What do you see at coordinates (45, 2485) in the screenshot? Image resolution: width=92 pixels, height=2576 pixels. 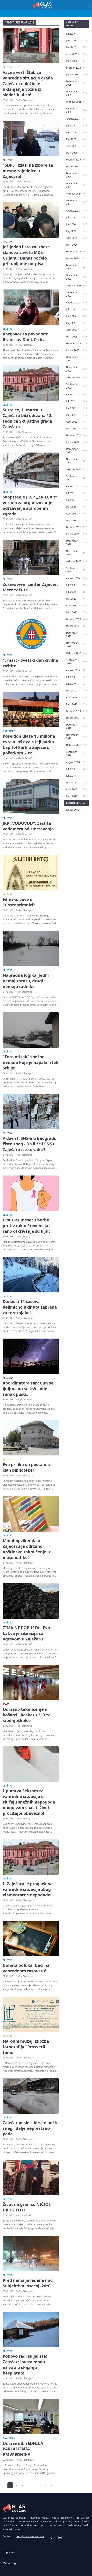 I see `› [Sledeća stranica]` at bounding box center [45, 2485].